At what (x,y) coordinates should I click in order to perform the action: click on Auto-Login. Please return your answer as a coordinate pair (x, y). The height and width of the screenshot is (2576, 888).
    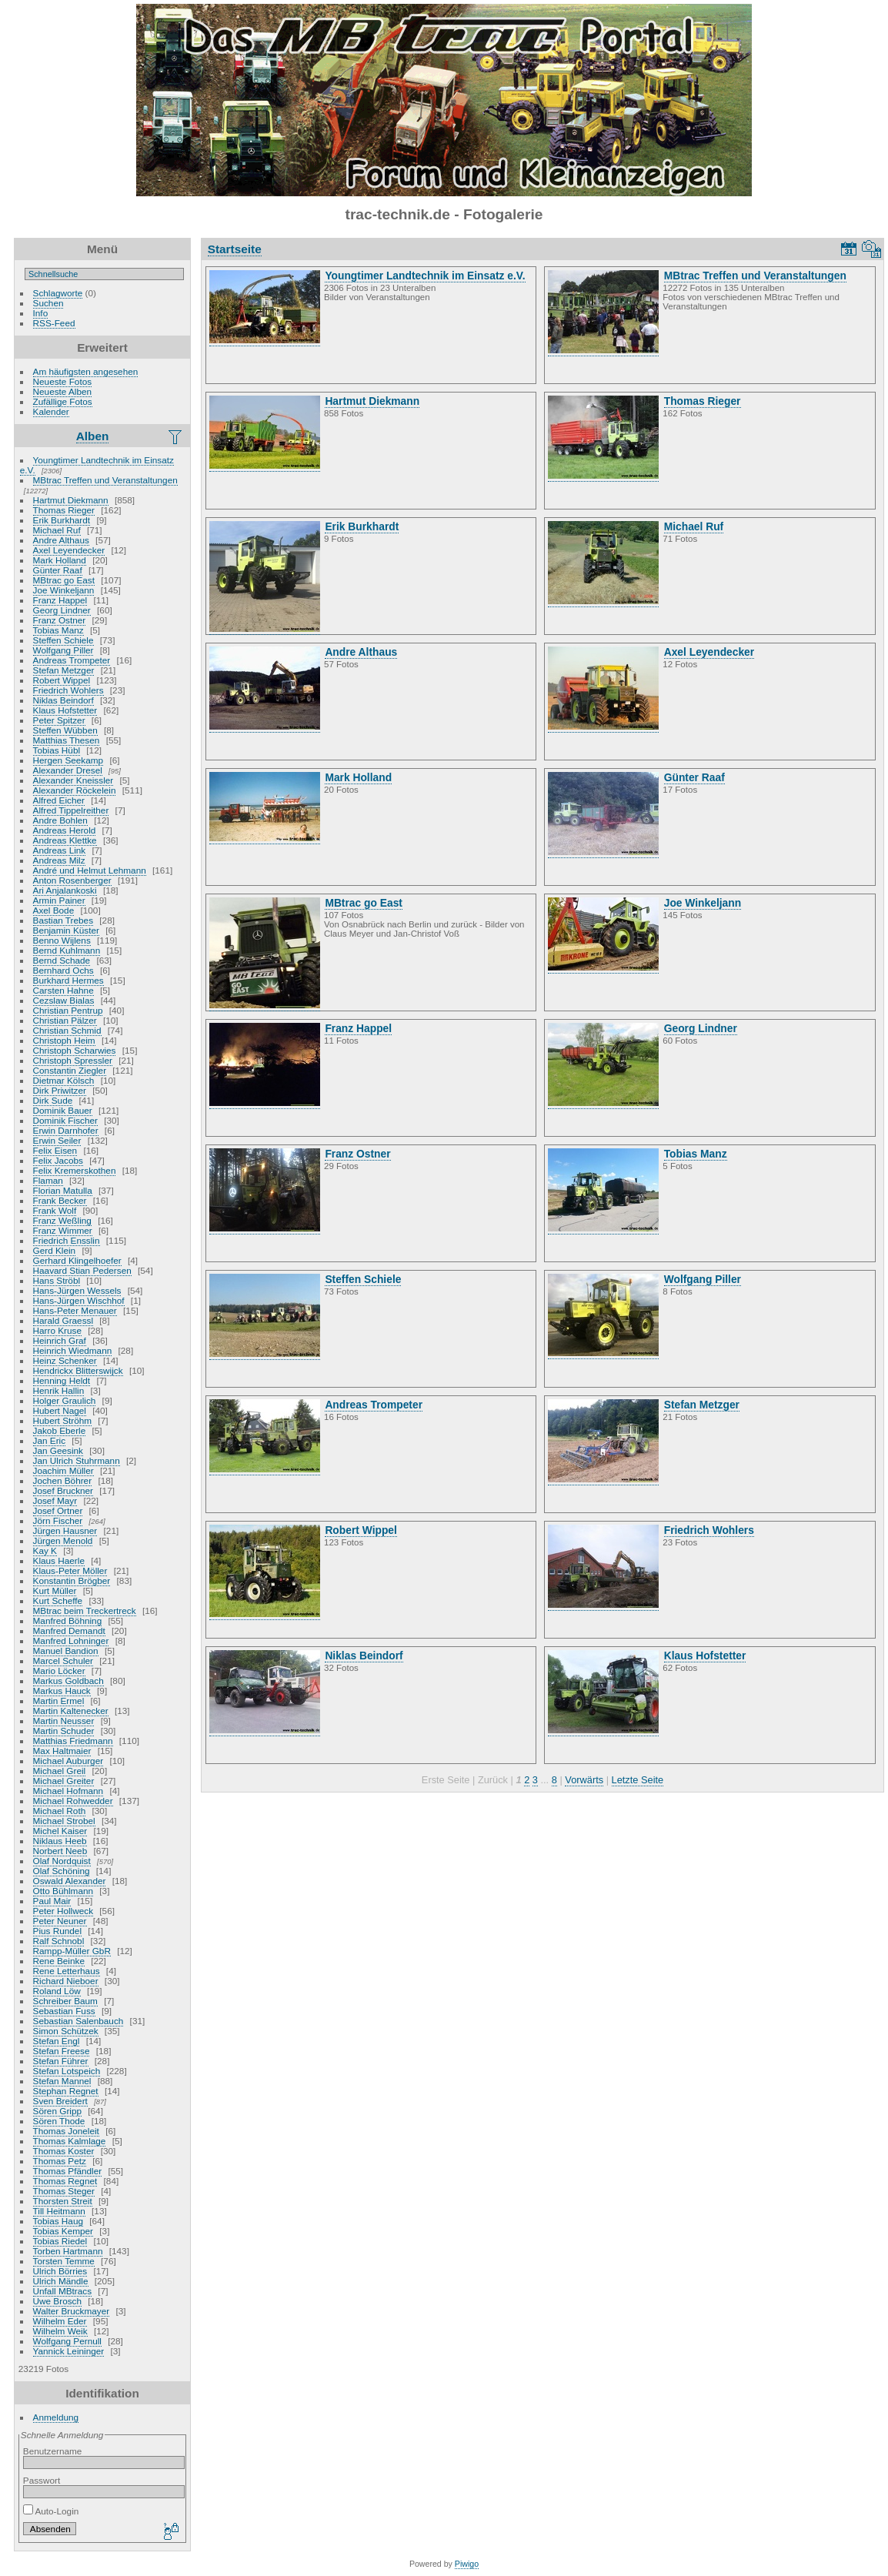
    Looking at the image, I should click on (51, 2511).